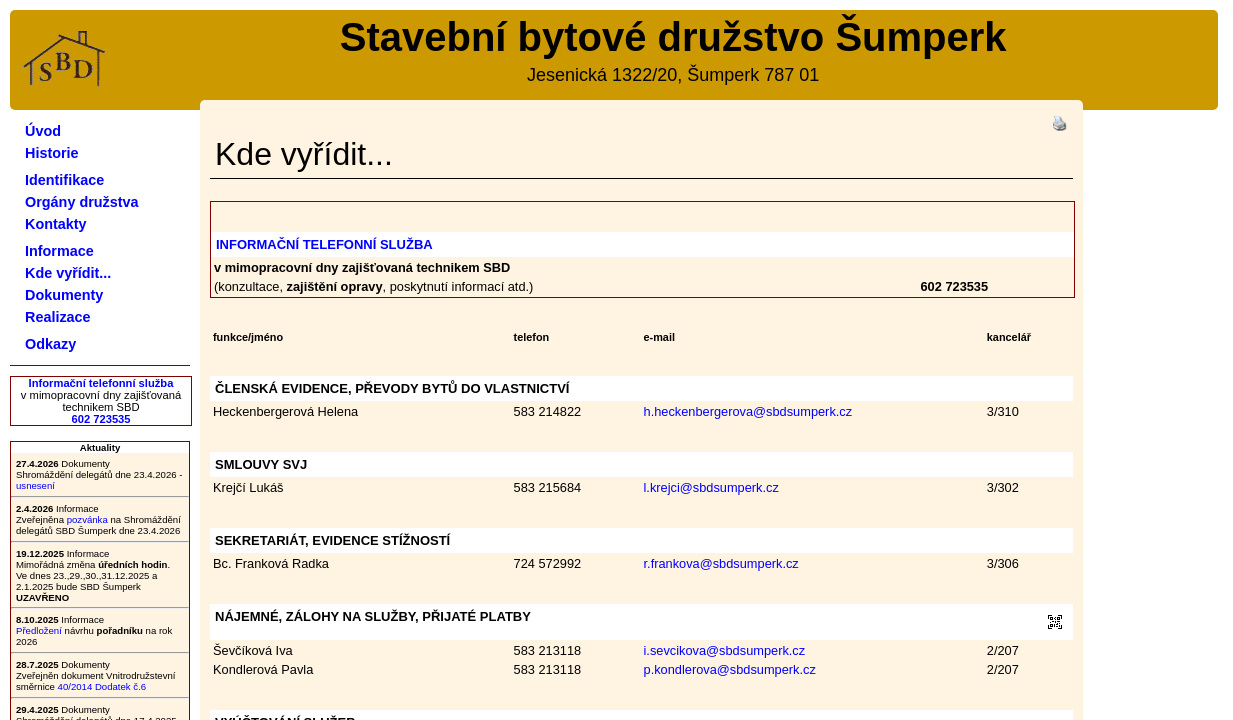 This screenshot has width=1233, height=720. Describe the element at coordinates (721, 563) in the screenshot. I see `r.frankova@sbdsumperk.cz` at that location.